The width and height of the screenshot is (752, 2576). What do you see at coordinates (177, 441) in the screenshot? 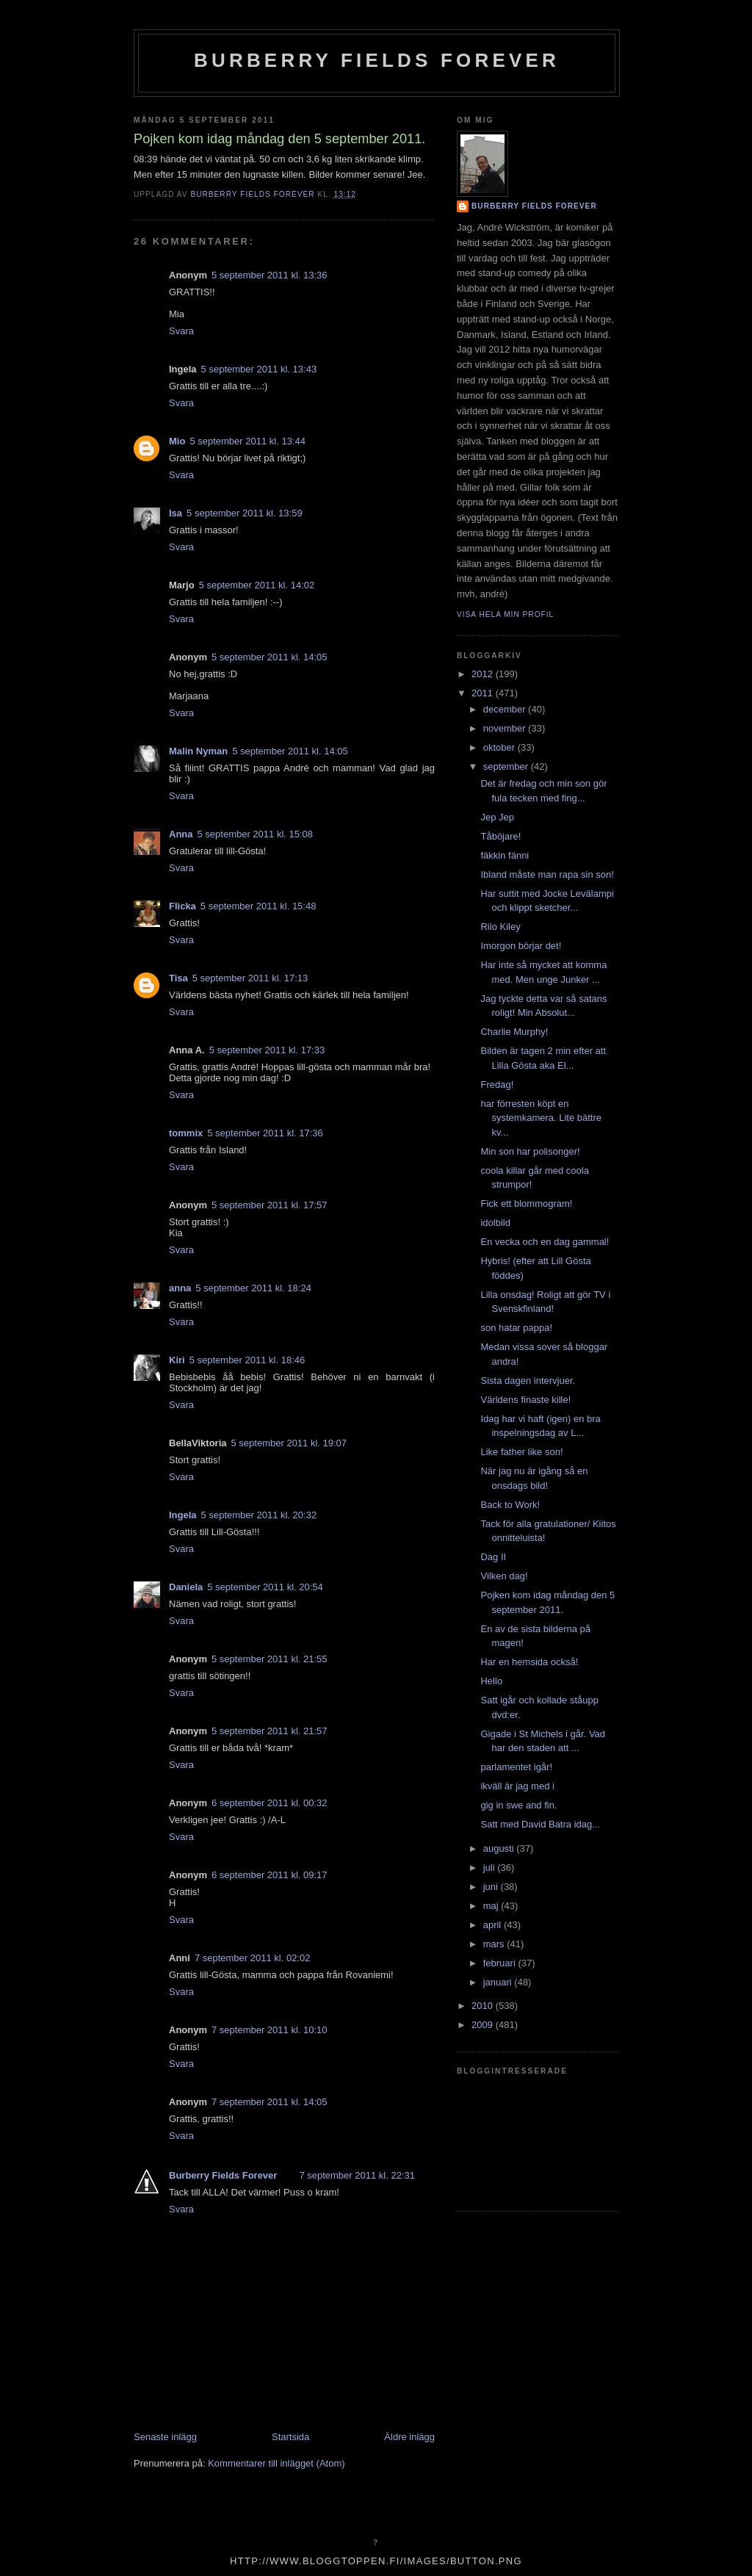
I see `Mio` at bounding box center [177, 441].